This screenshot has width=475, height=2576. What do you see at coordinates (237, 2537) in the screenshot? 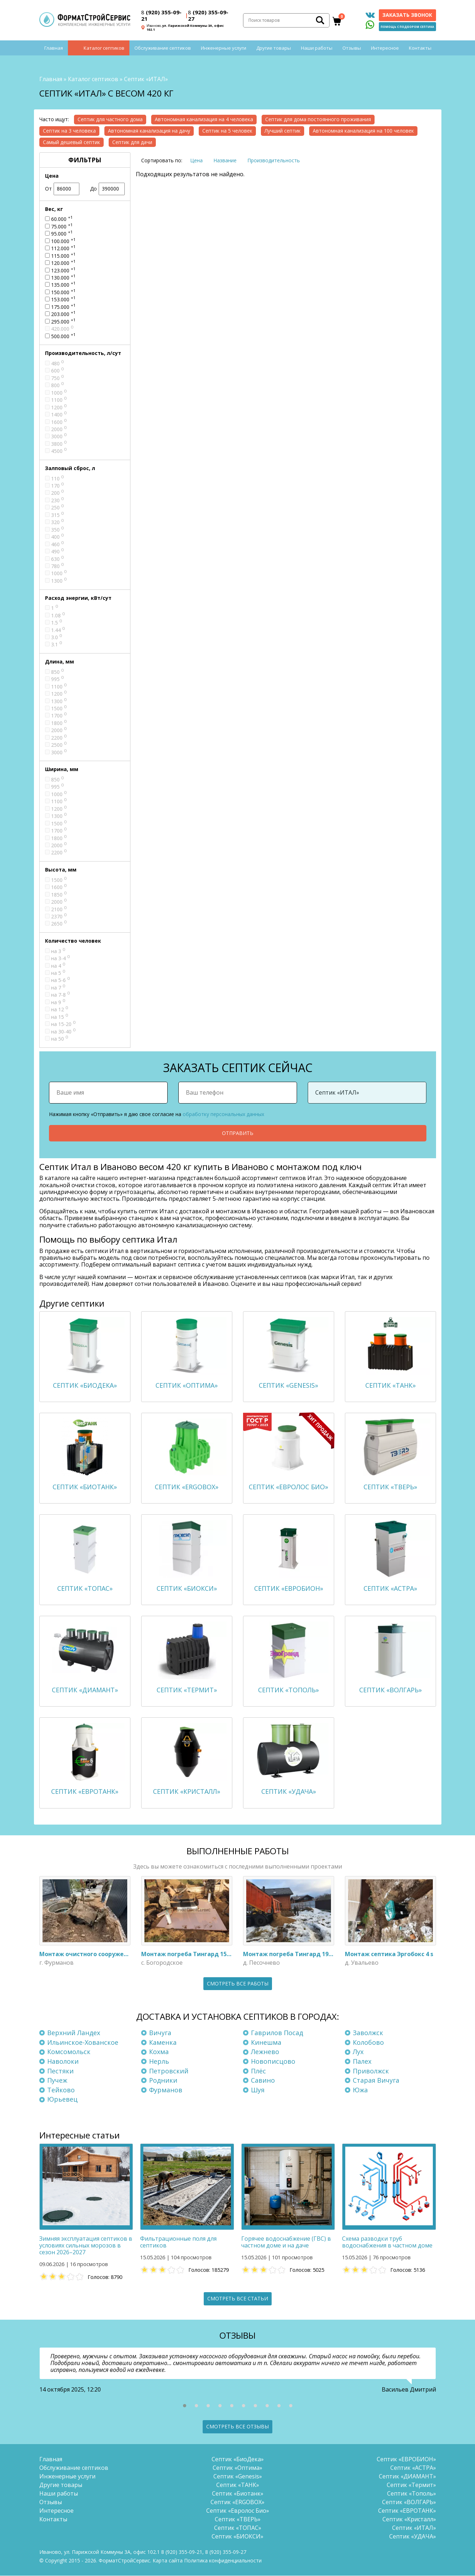
I see `Септик «БИОКСИ»` at bounding box center [237, 2537].